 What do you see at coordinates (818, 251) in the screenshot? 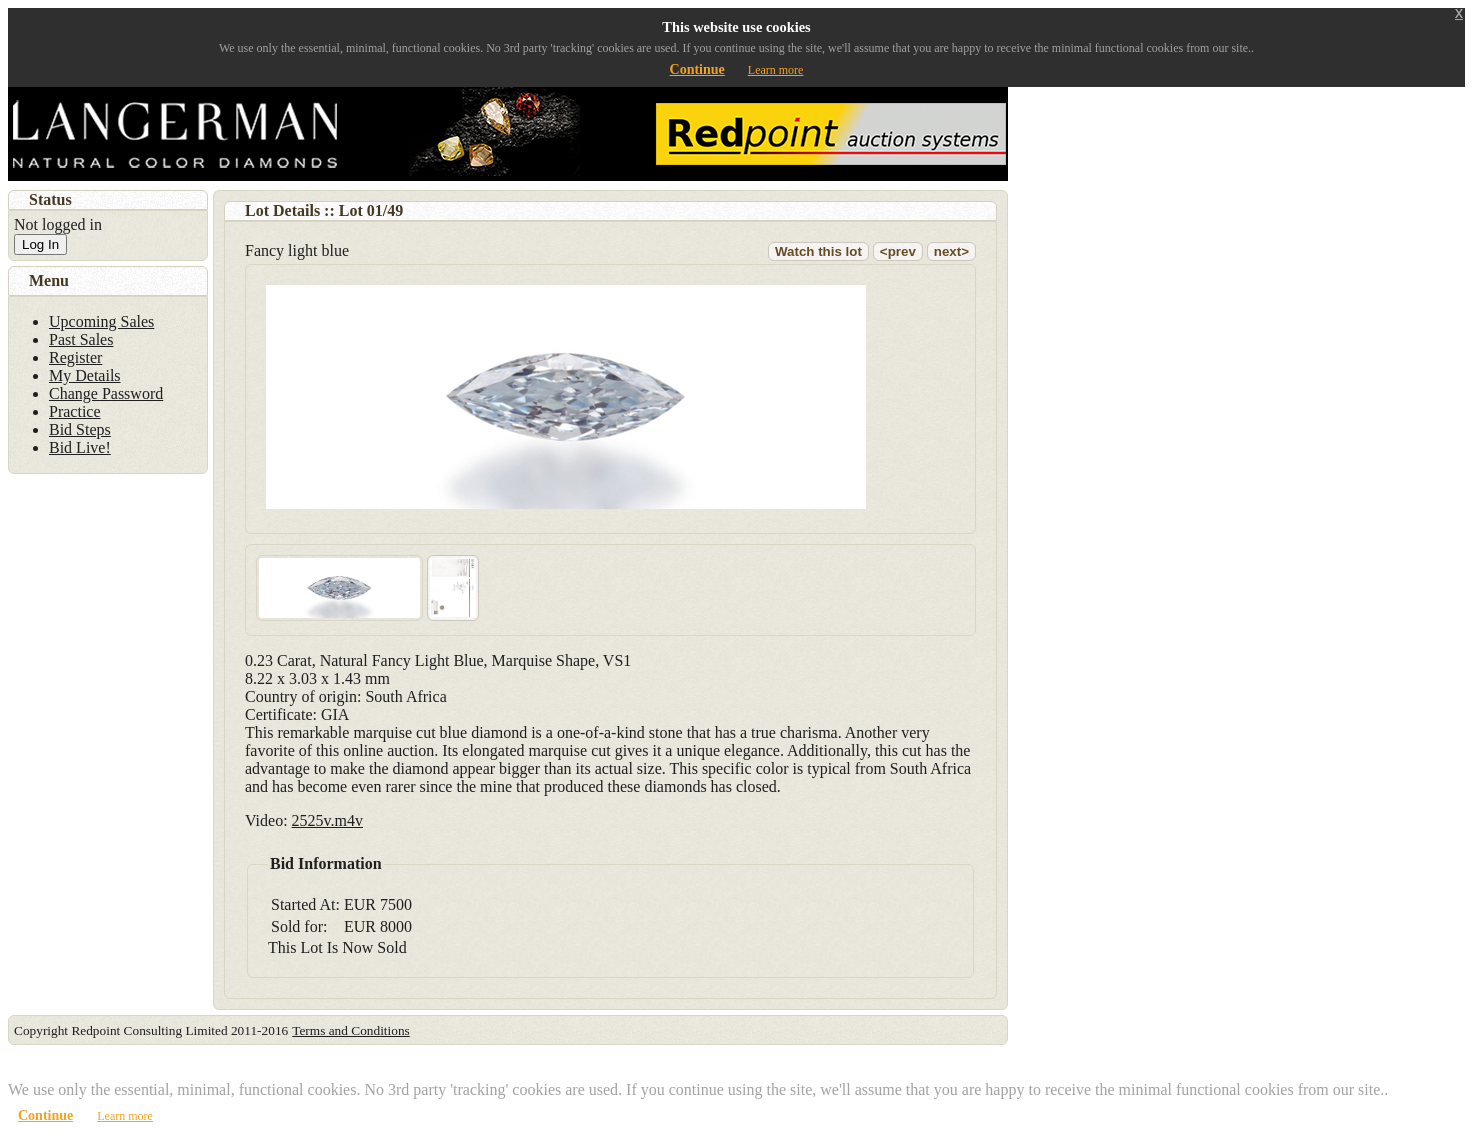
I see `Watch this lot` at bounding box center [818, 251].